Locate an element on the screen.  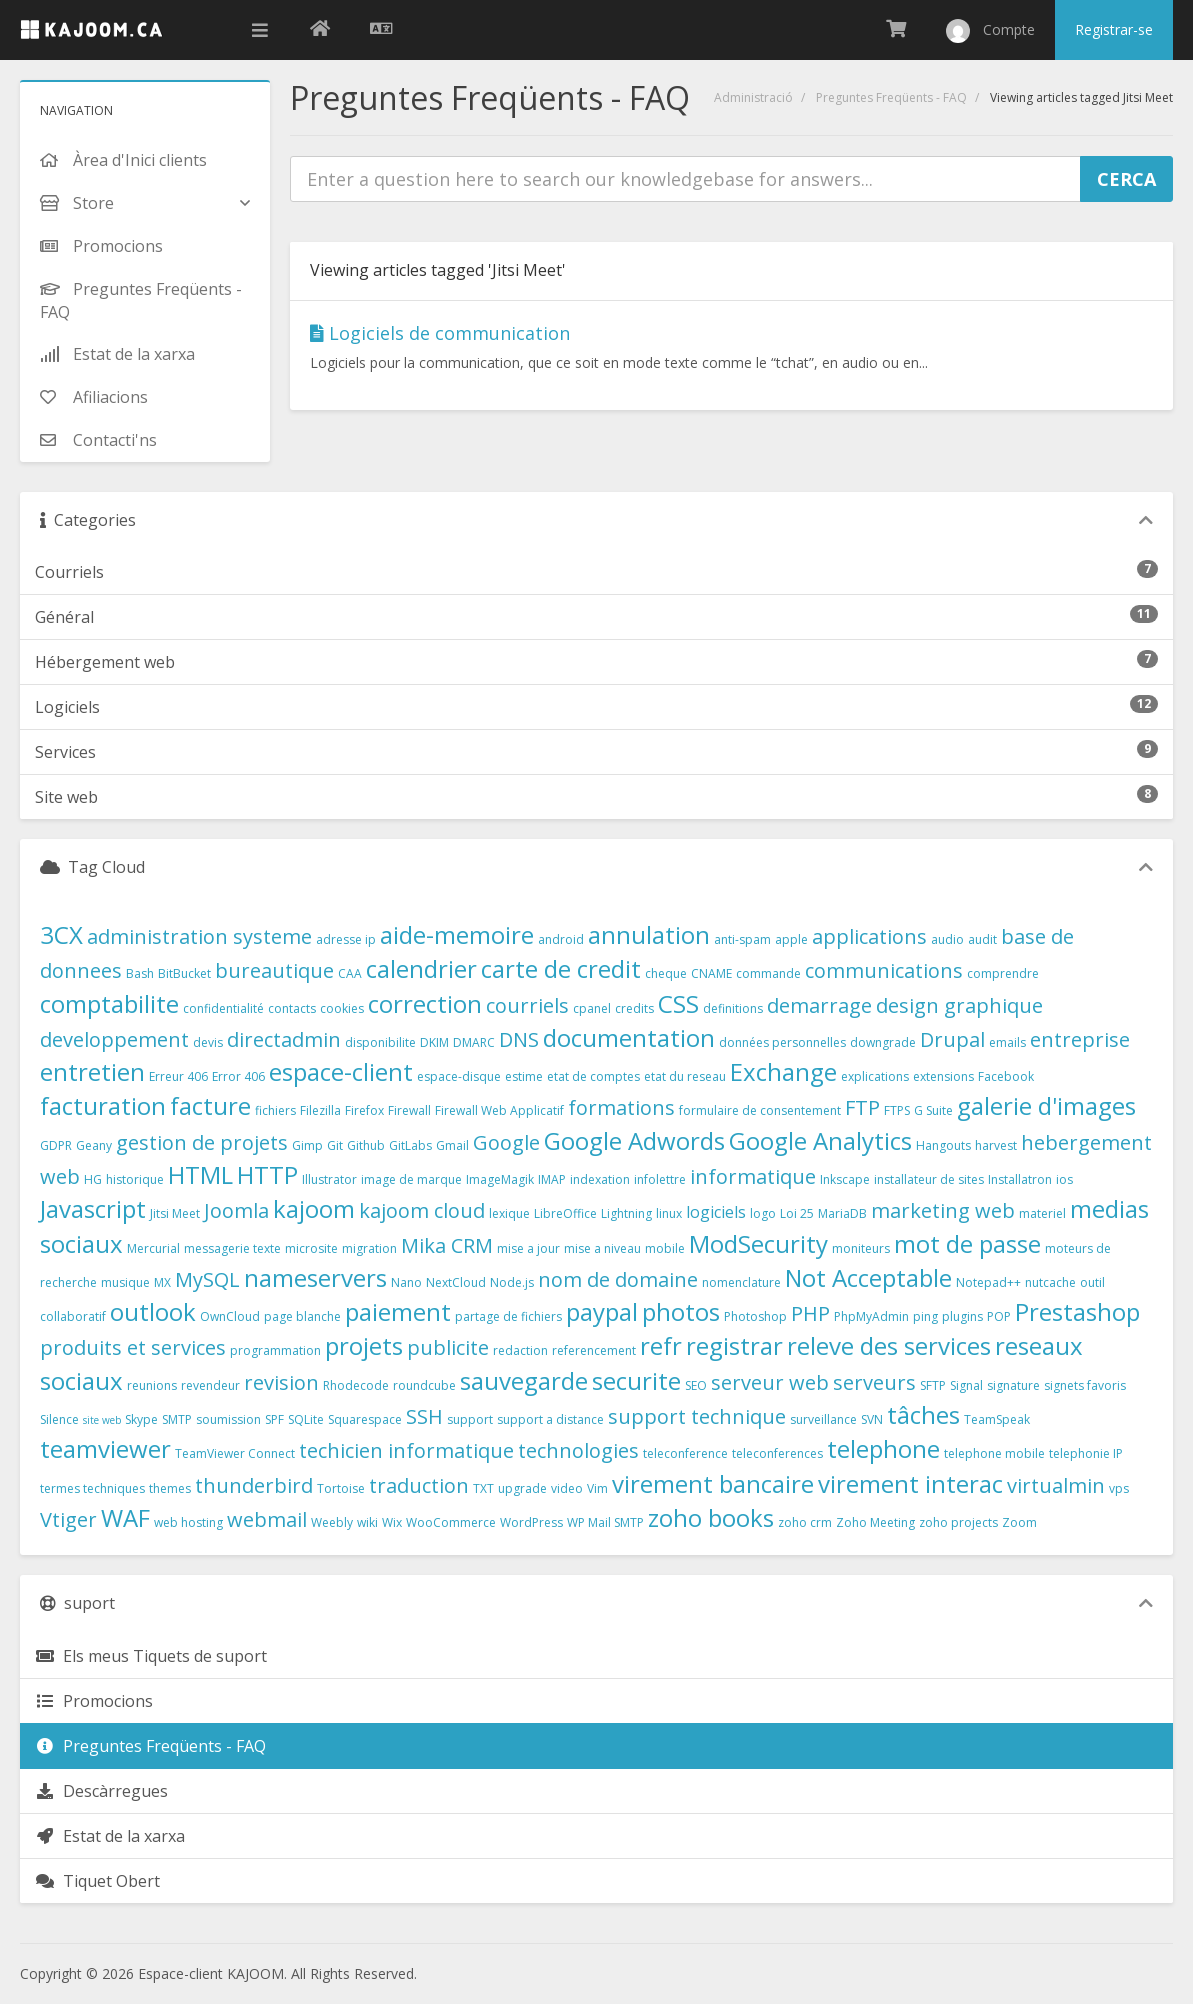
image de marque is located at coordinates (411, 1179).